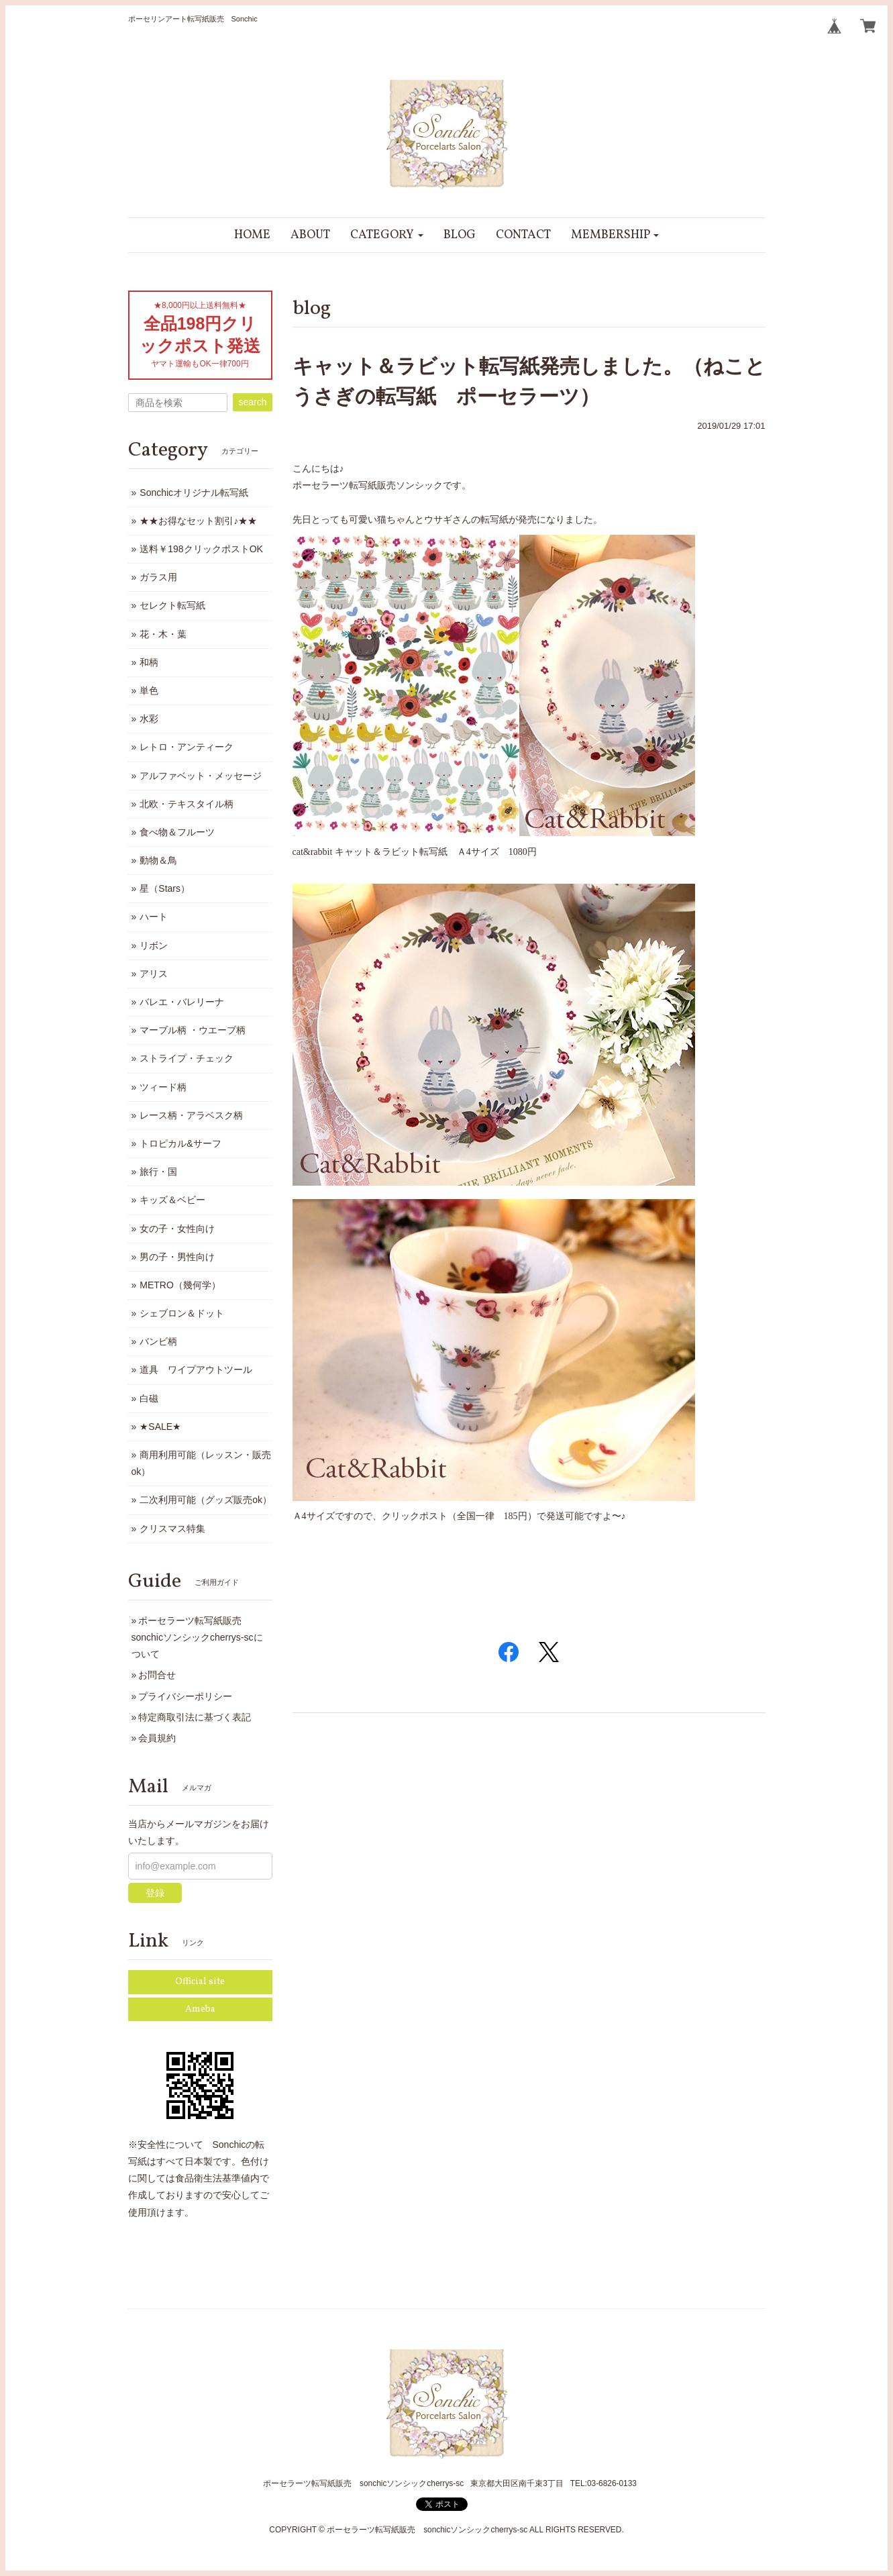  I want to click on 和柄, so click(149, 662).